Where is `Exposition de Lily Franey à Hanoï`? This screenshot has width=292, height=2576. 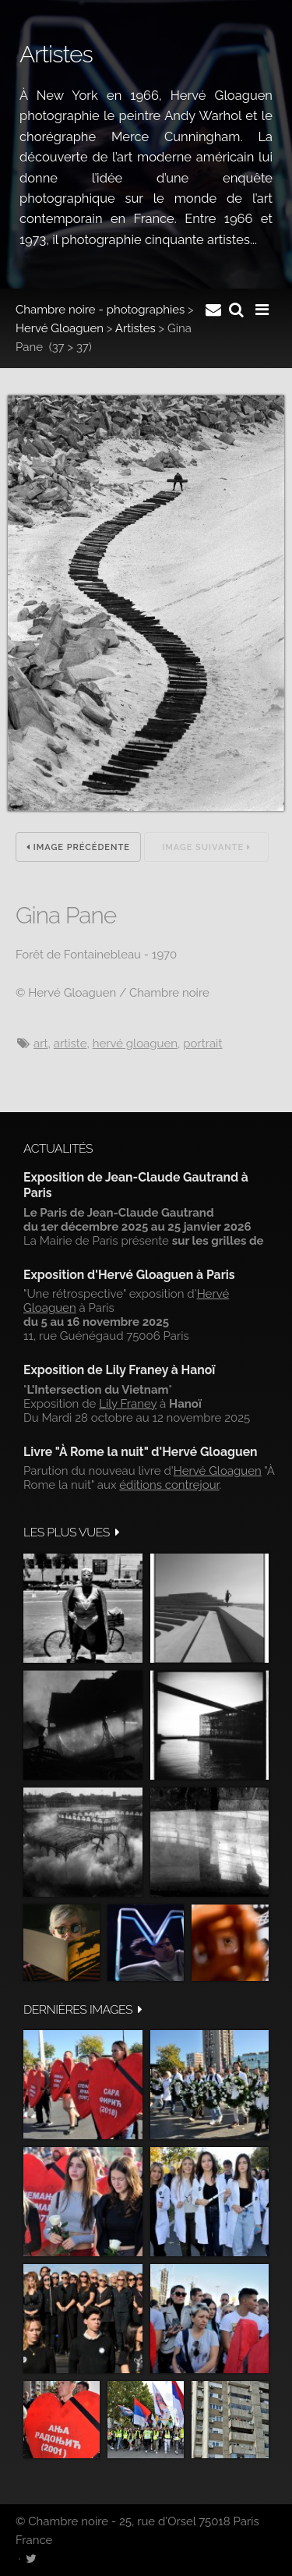 Exposition de Lily Franey à Hanoï is located at coordinates (119, 1369).